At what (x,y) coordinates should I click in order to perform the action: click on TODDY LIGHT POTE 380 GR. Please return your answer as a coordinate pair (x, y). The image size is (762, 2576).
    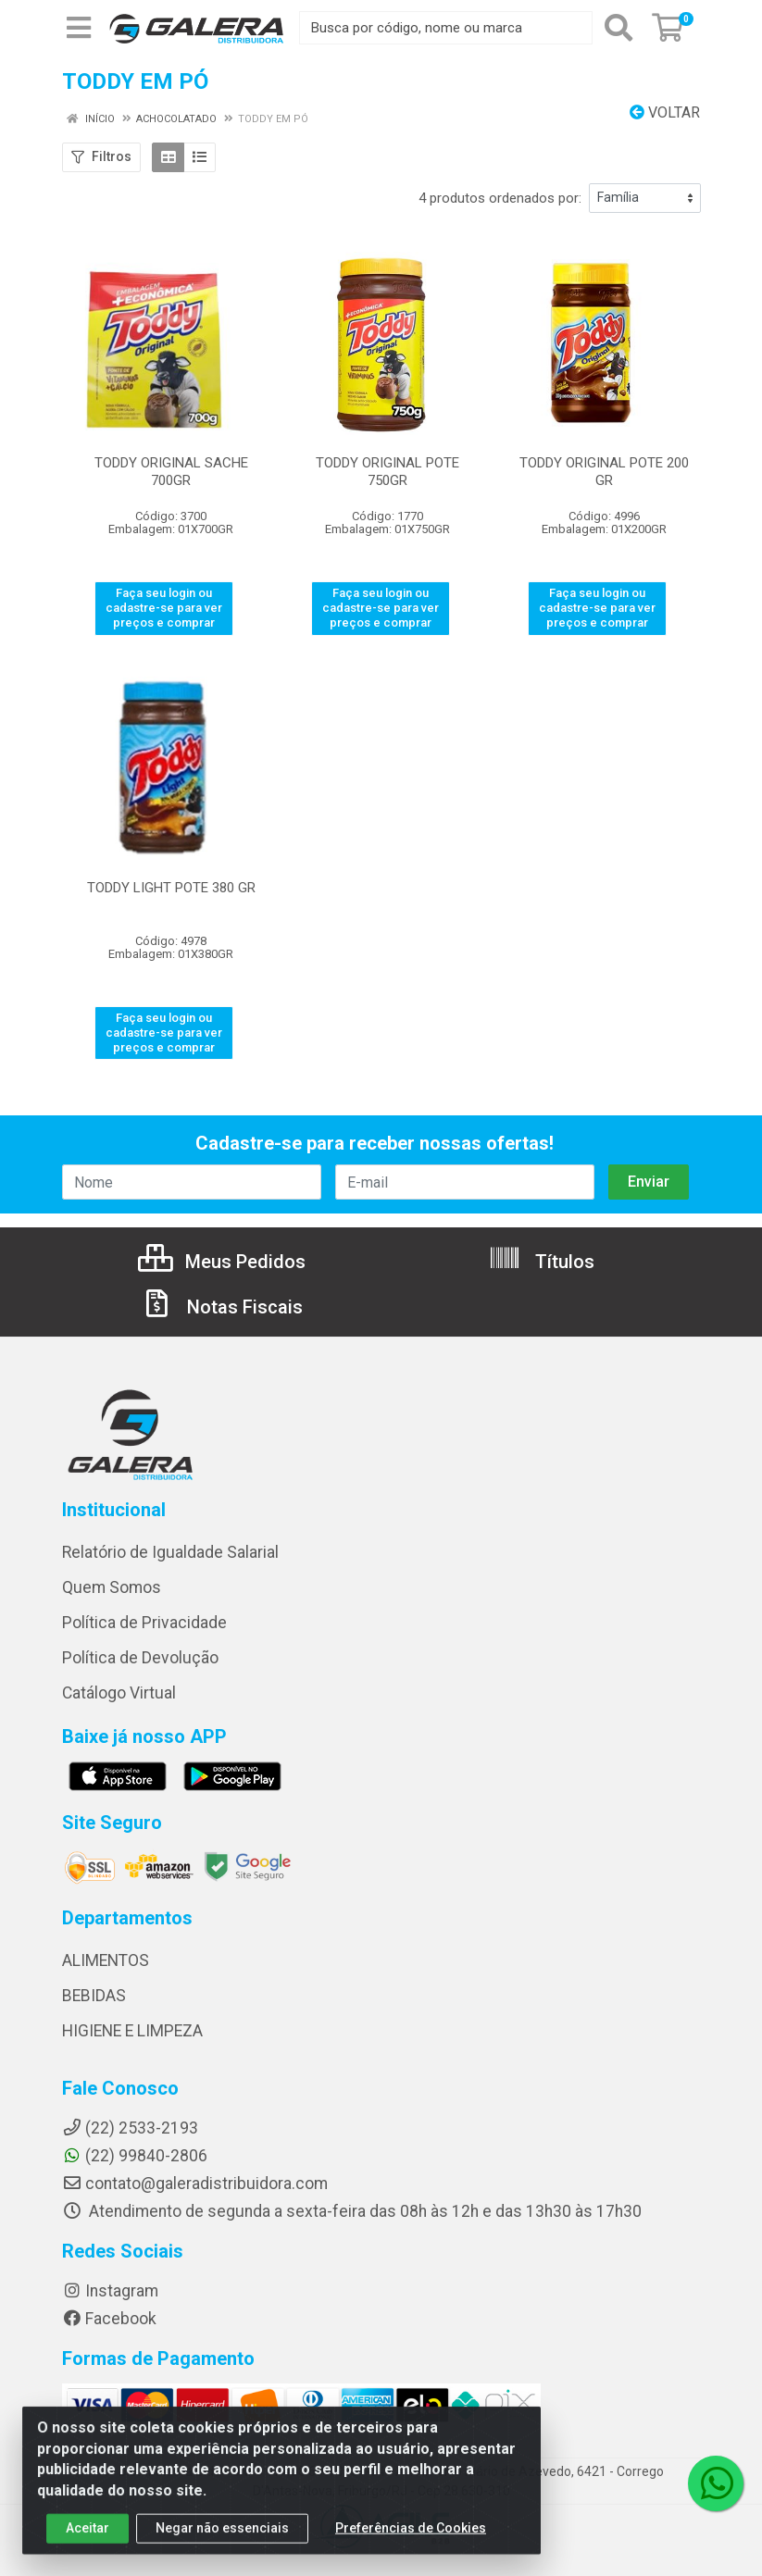
    Looking at the image, I should click on (171, 887).